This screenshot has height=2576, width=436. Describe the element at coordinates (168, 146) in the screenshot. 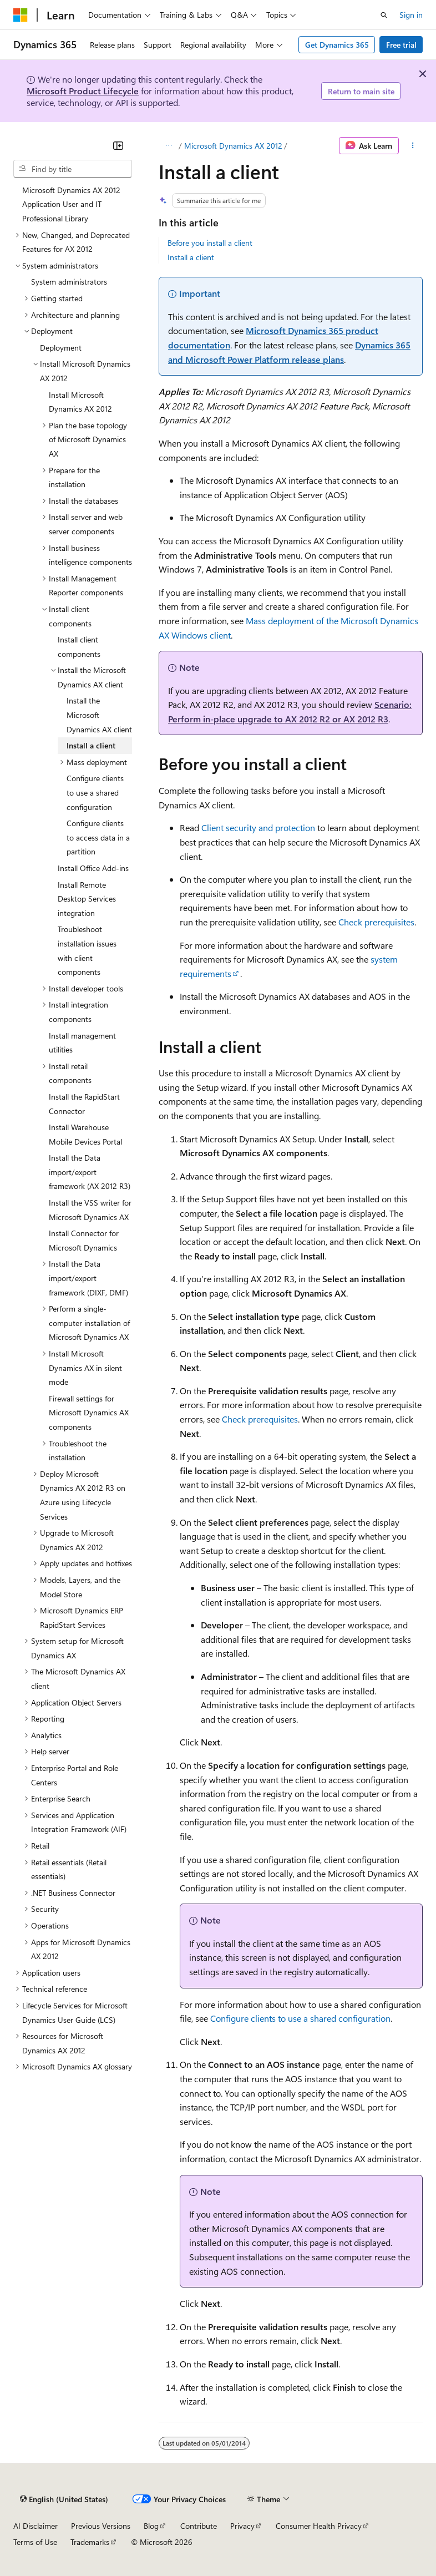

I see `[All breadcrumbs]` at that location.